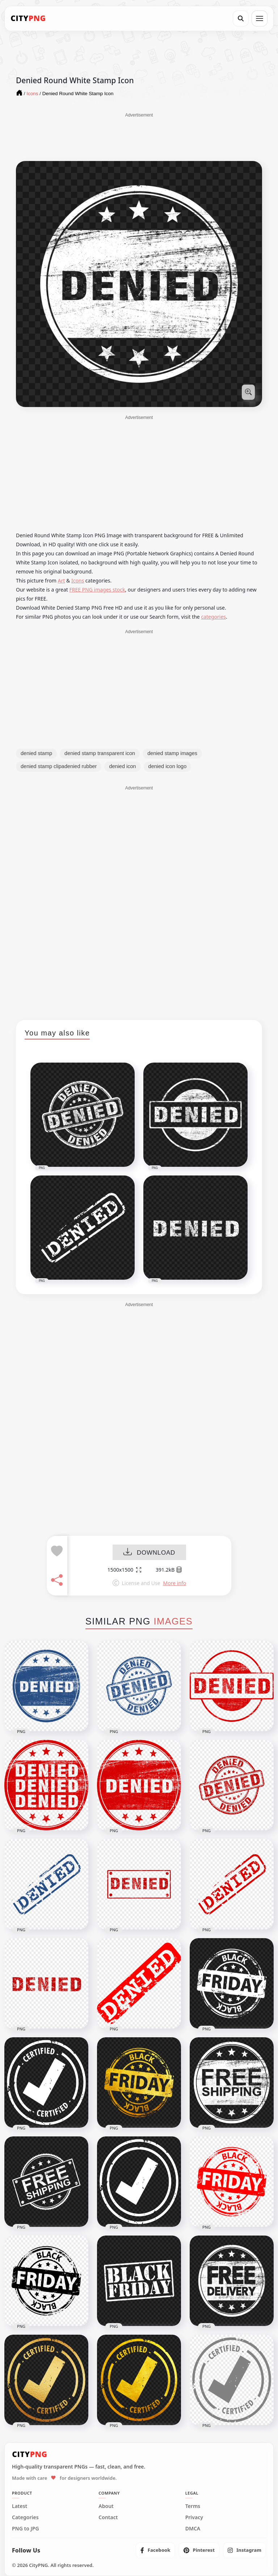 The height and width of the screenshot is (2576, 278). I want to click on Terms, so click(193, 2506).